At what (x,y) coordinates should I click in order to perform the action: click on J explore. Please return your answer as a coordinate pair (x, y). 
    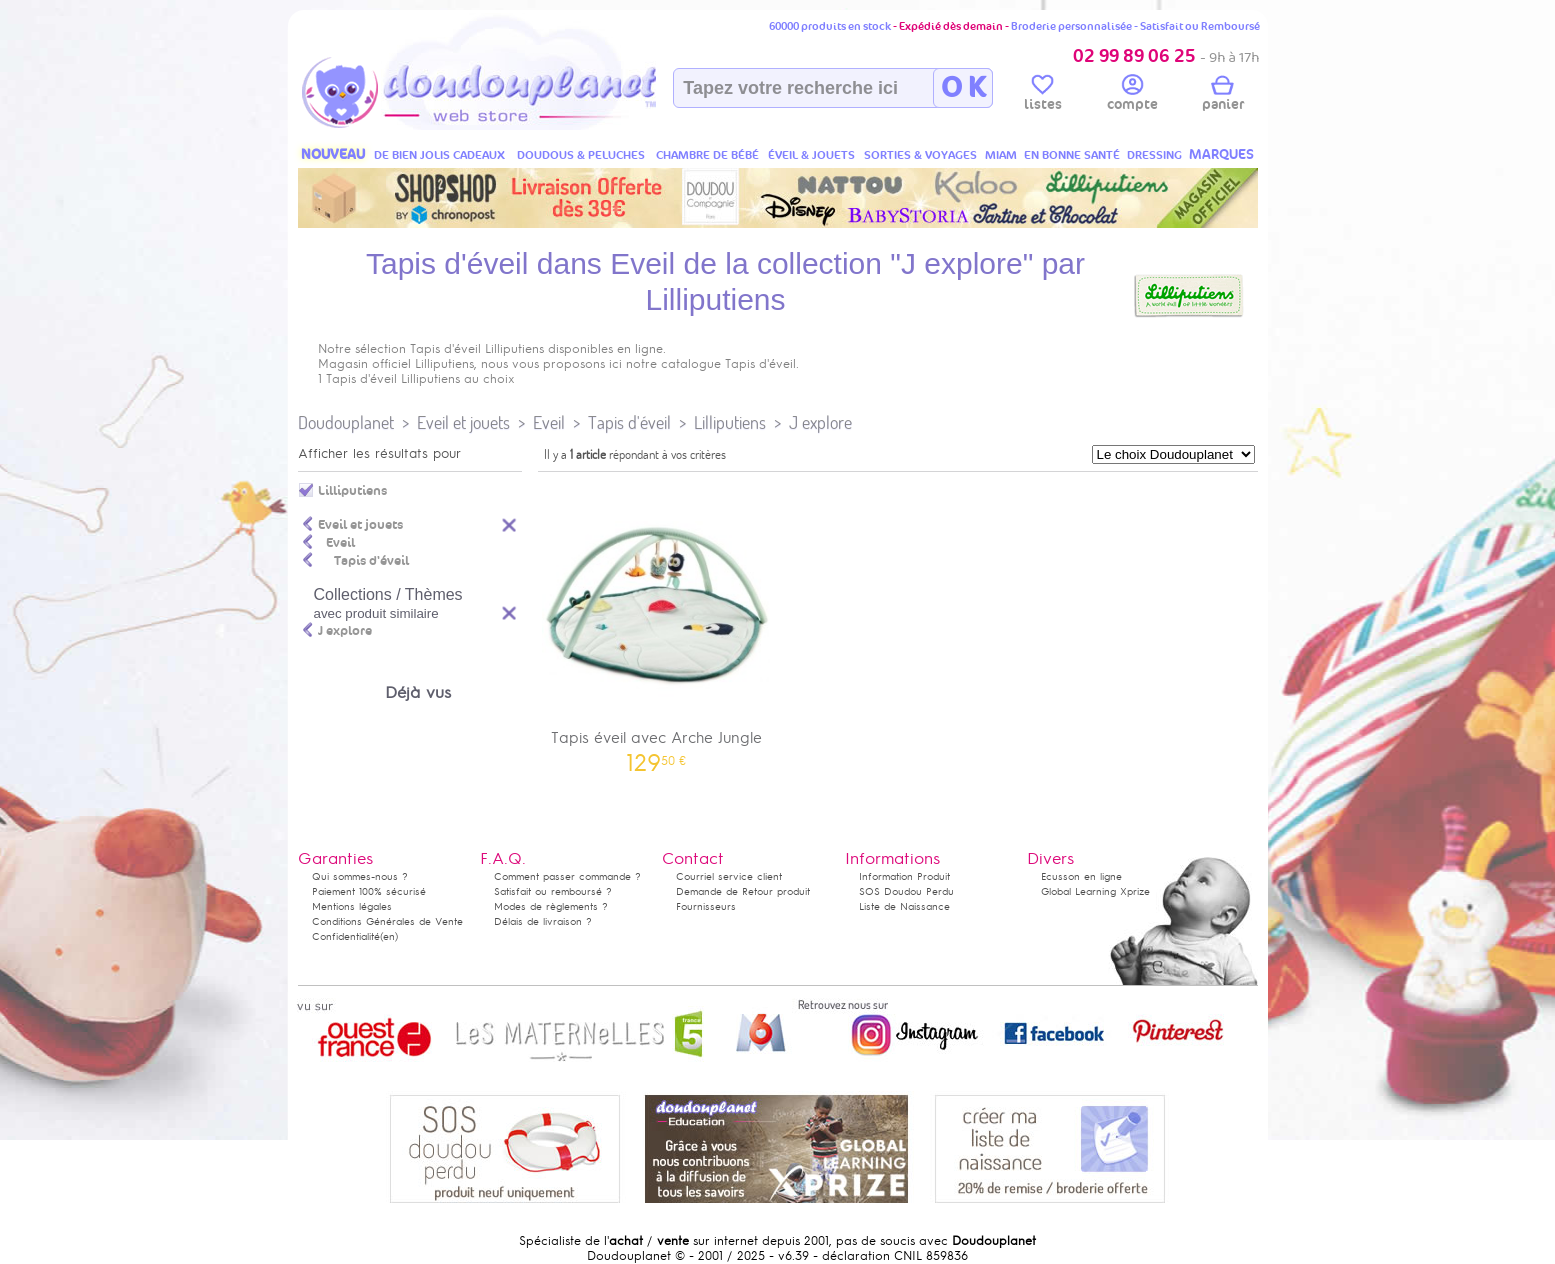
    Looking at the image, I should click on (820, 422).